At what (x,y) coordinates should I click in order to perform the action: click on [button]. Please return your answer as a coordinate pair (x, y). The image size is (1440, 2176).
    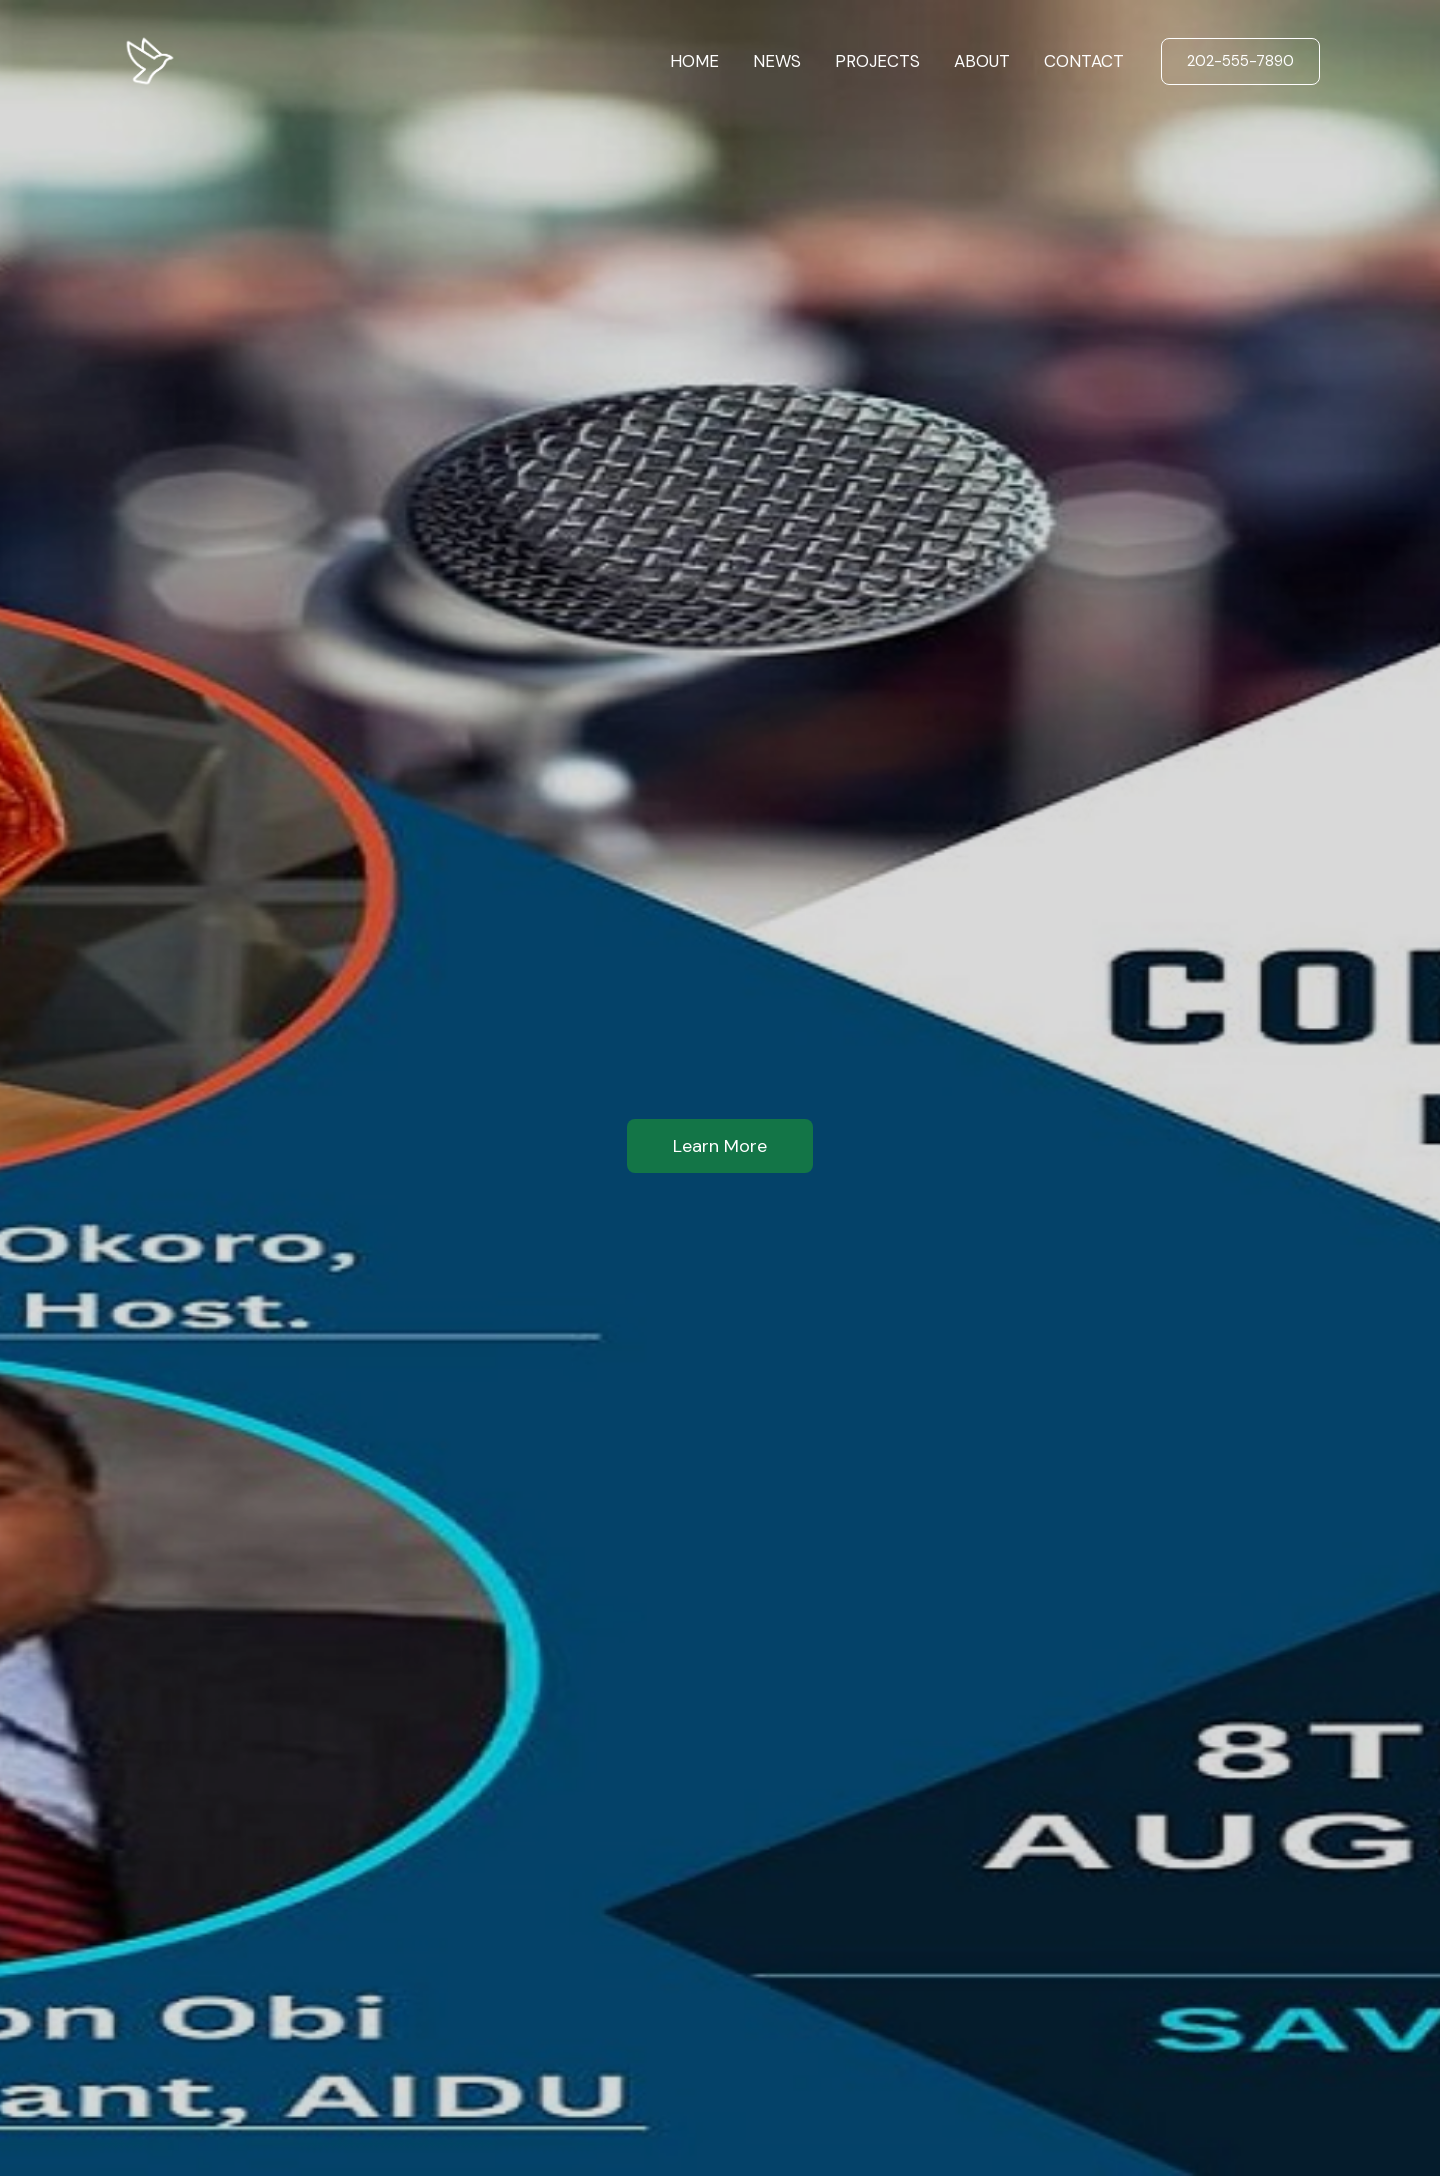
    Looking at the image, I should click on (1240, 61).